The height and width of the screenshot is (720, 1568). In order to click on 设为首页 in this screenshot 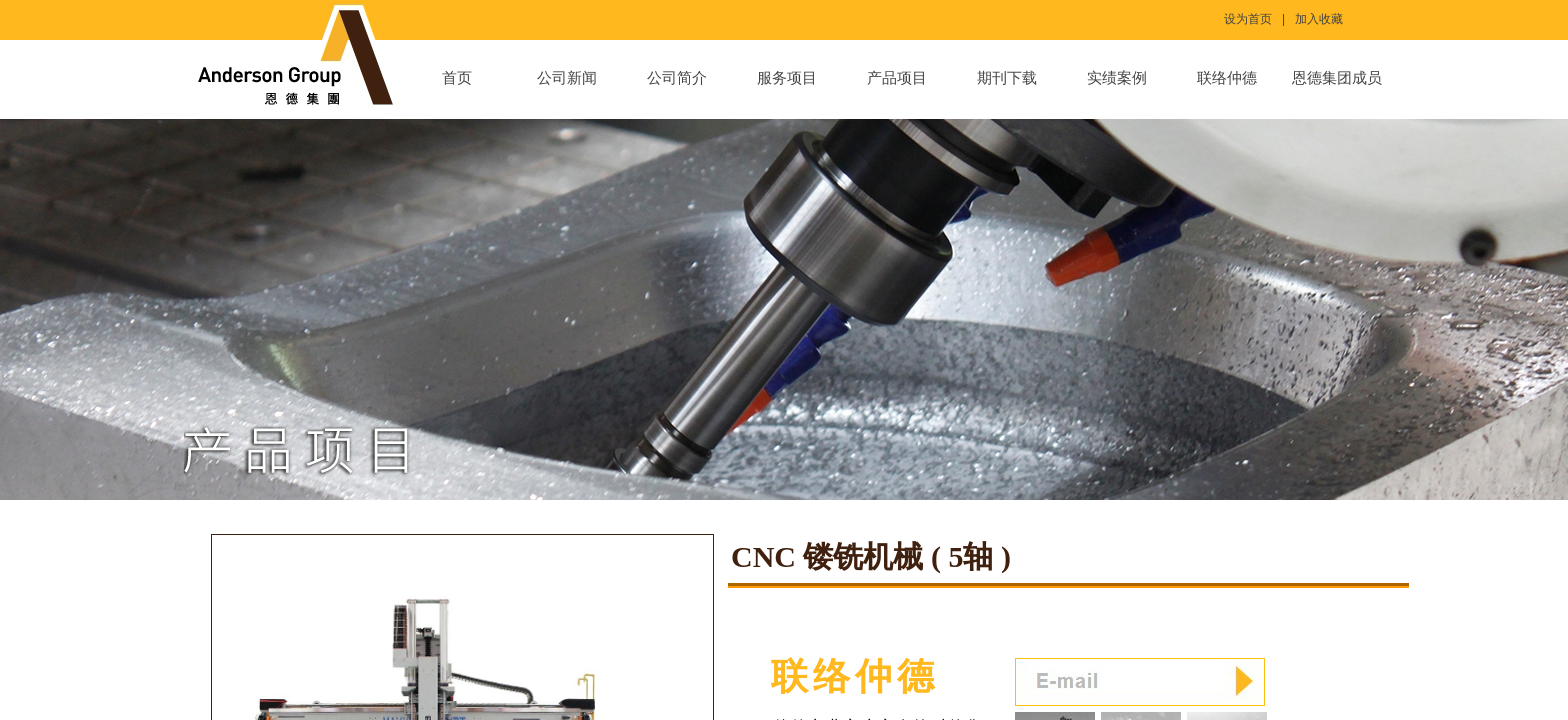, I will do `click(1248, 19)`.